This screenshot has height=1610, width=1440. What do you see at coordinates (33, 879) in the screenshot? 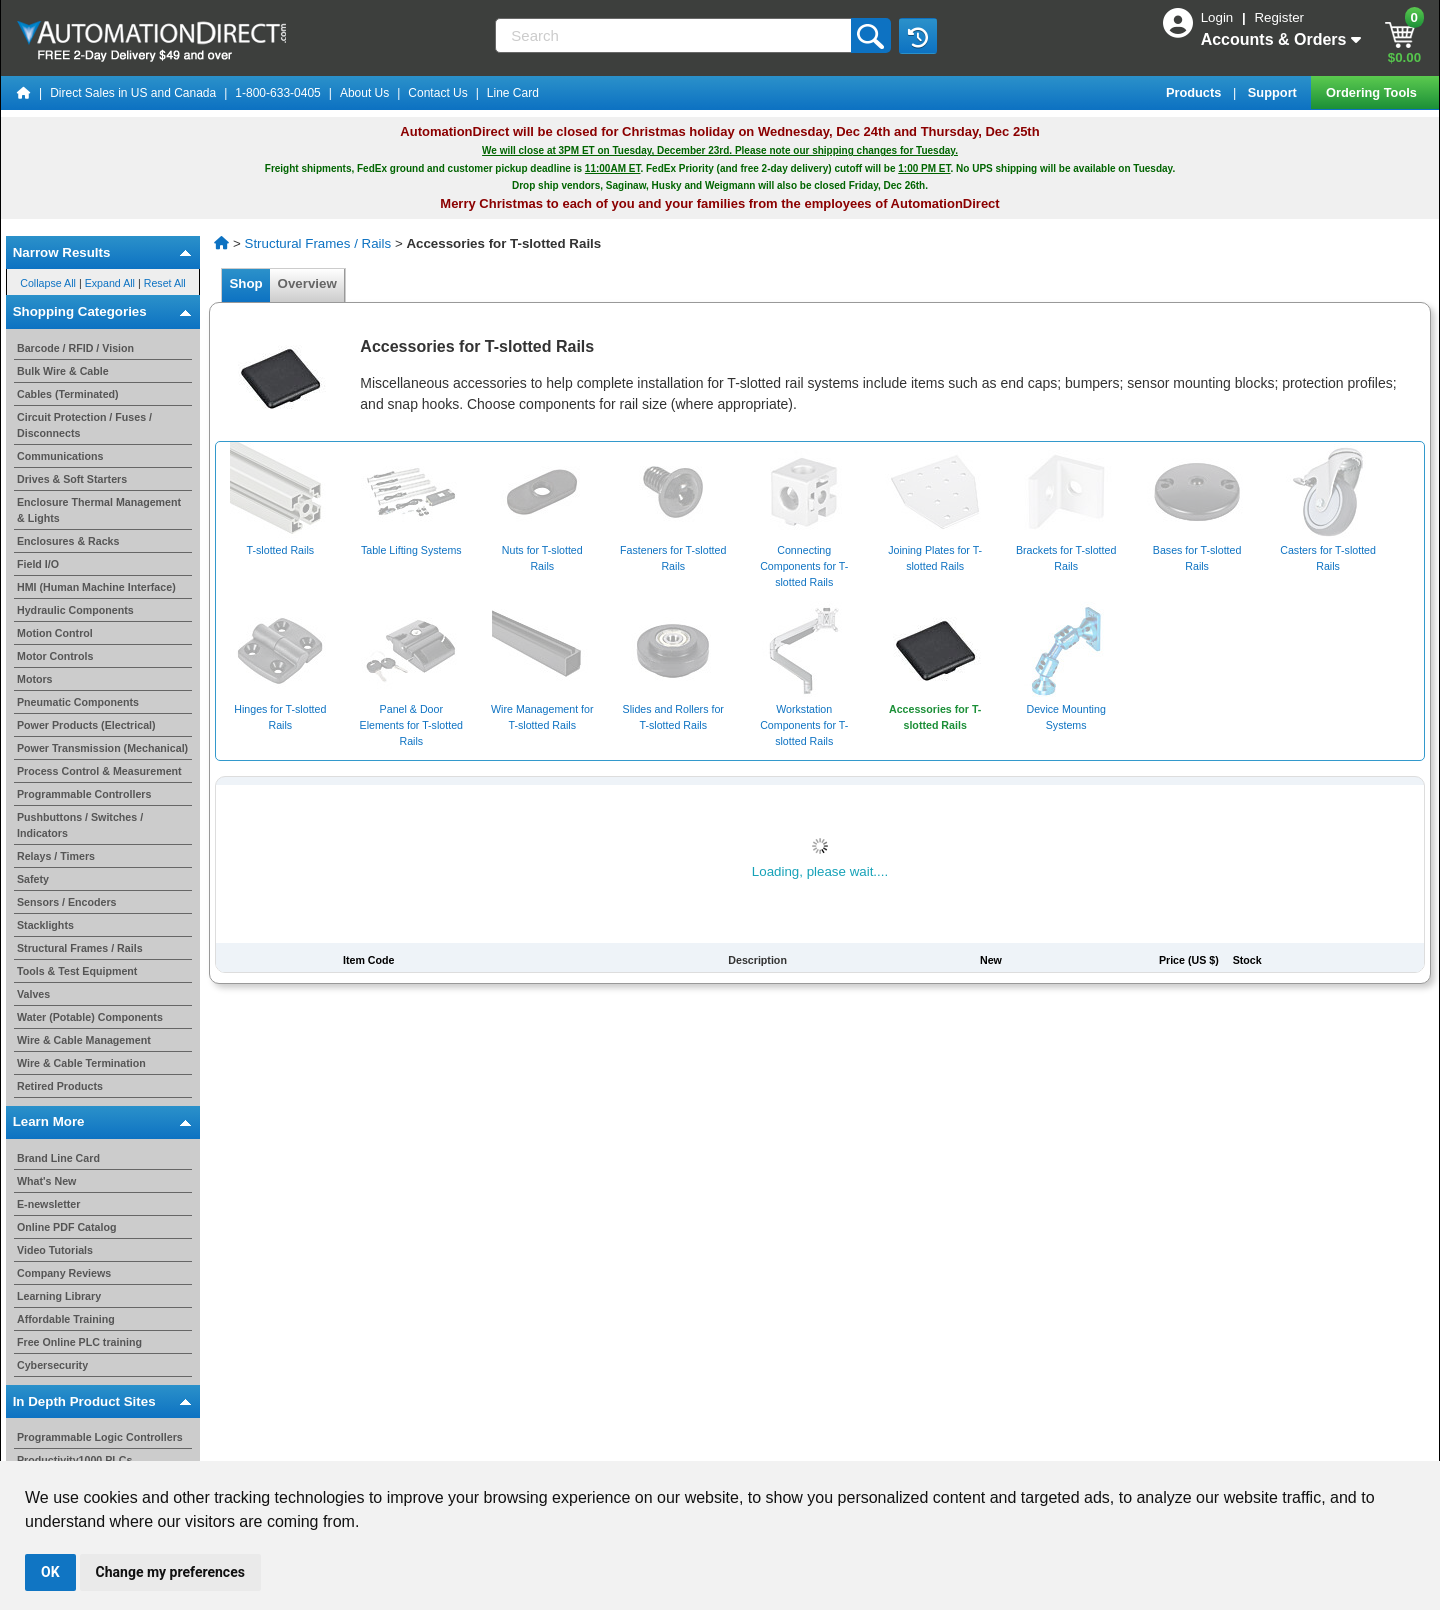
I see `Safety` at bounding box center [33, 879].